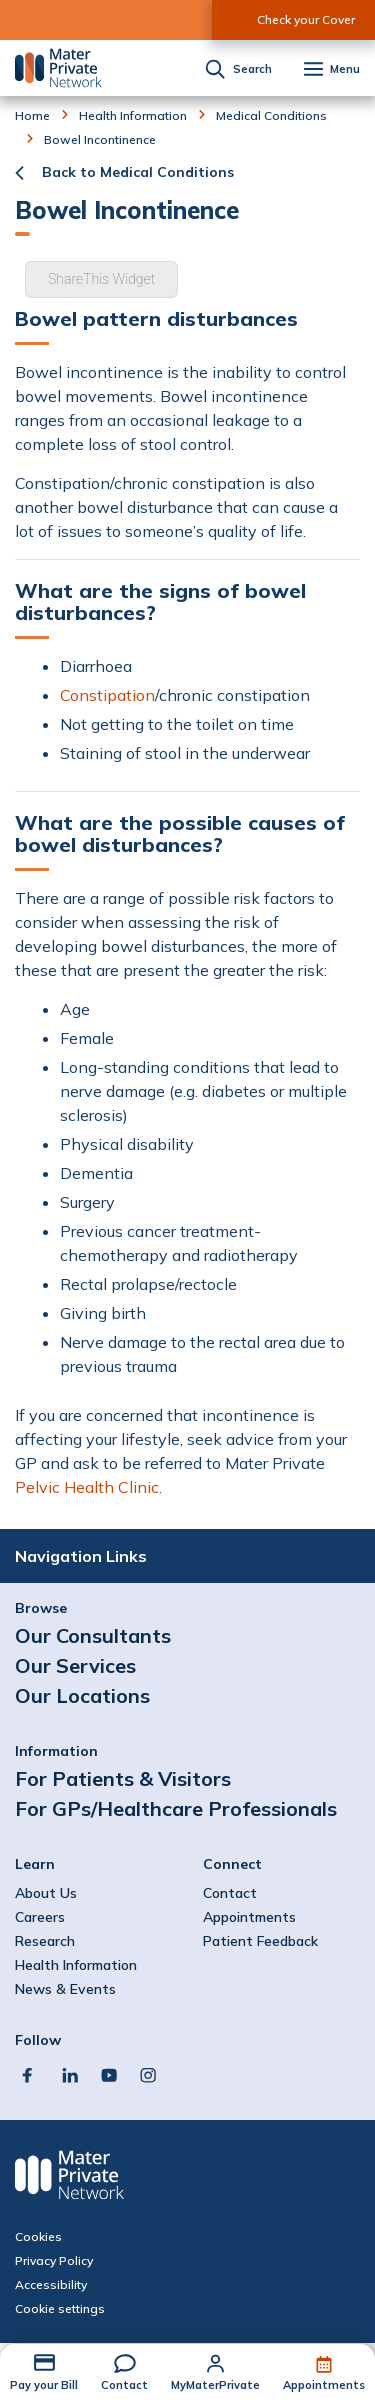  Describe the element at coordinates (107, 695) in the screenshot. I see `Constipation` at that location.